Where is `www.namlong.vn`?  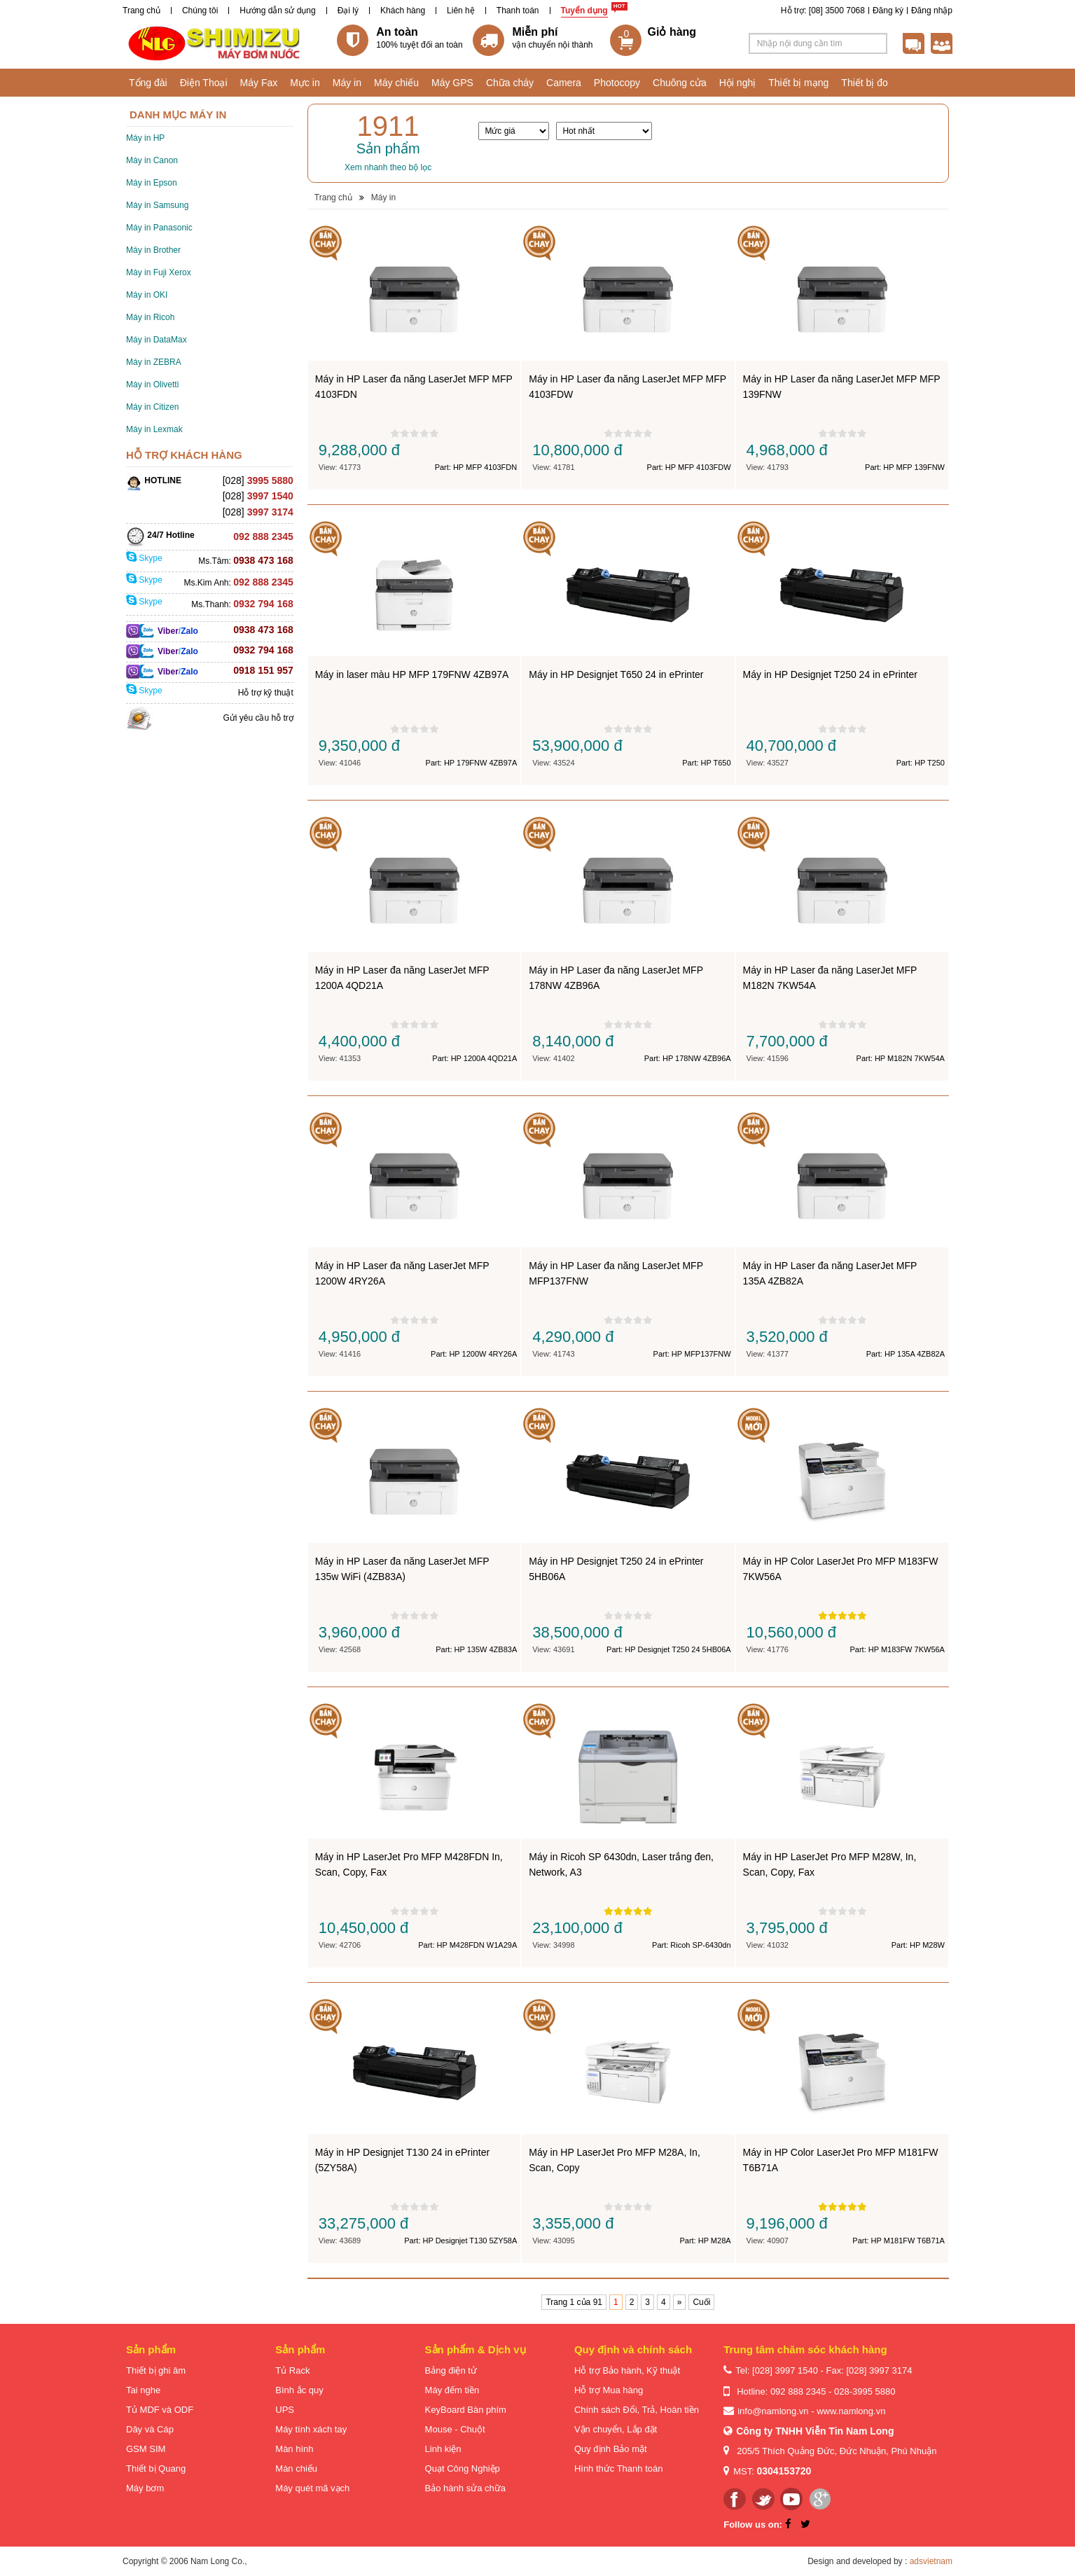
www.namlong.vn is located at coordinates (851, 2411).